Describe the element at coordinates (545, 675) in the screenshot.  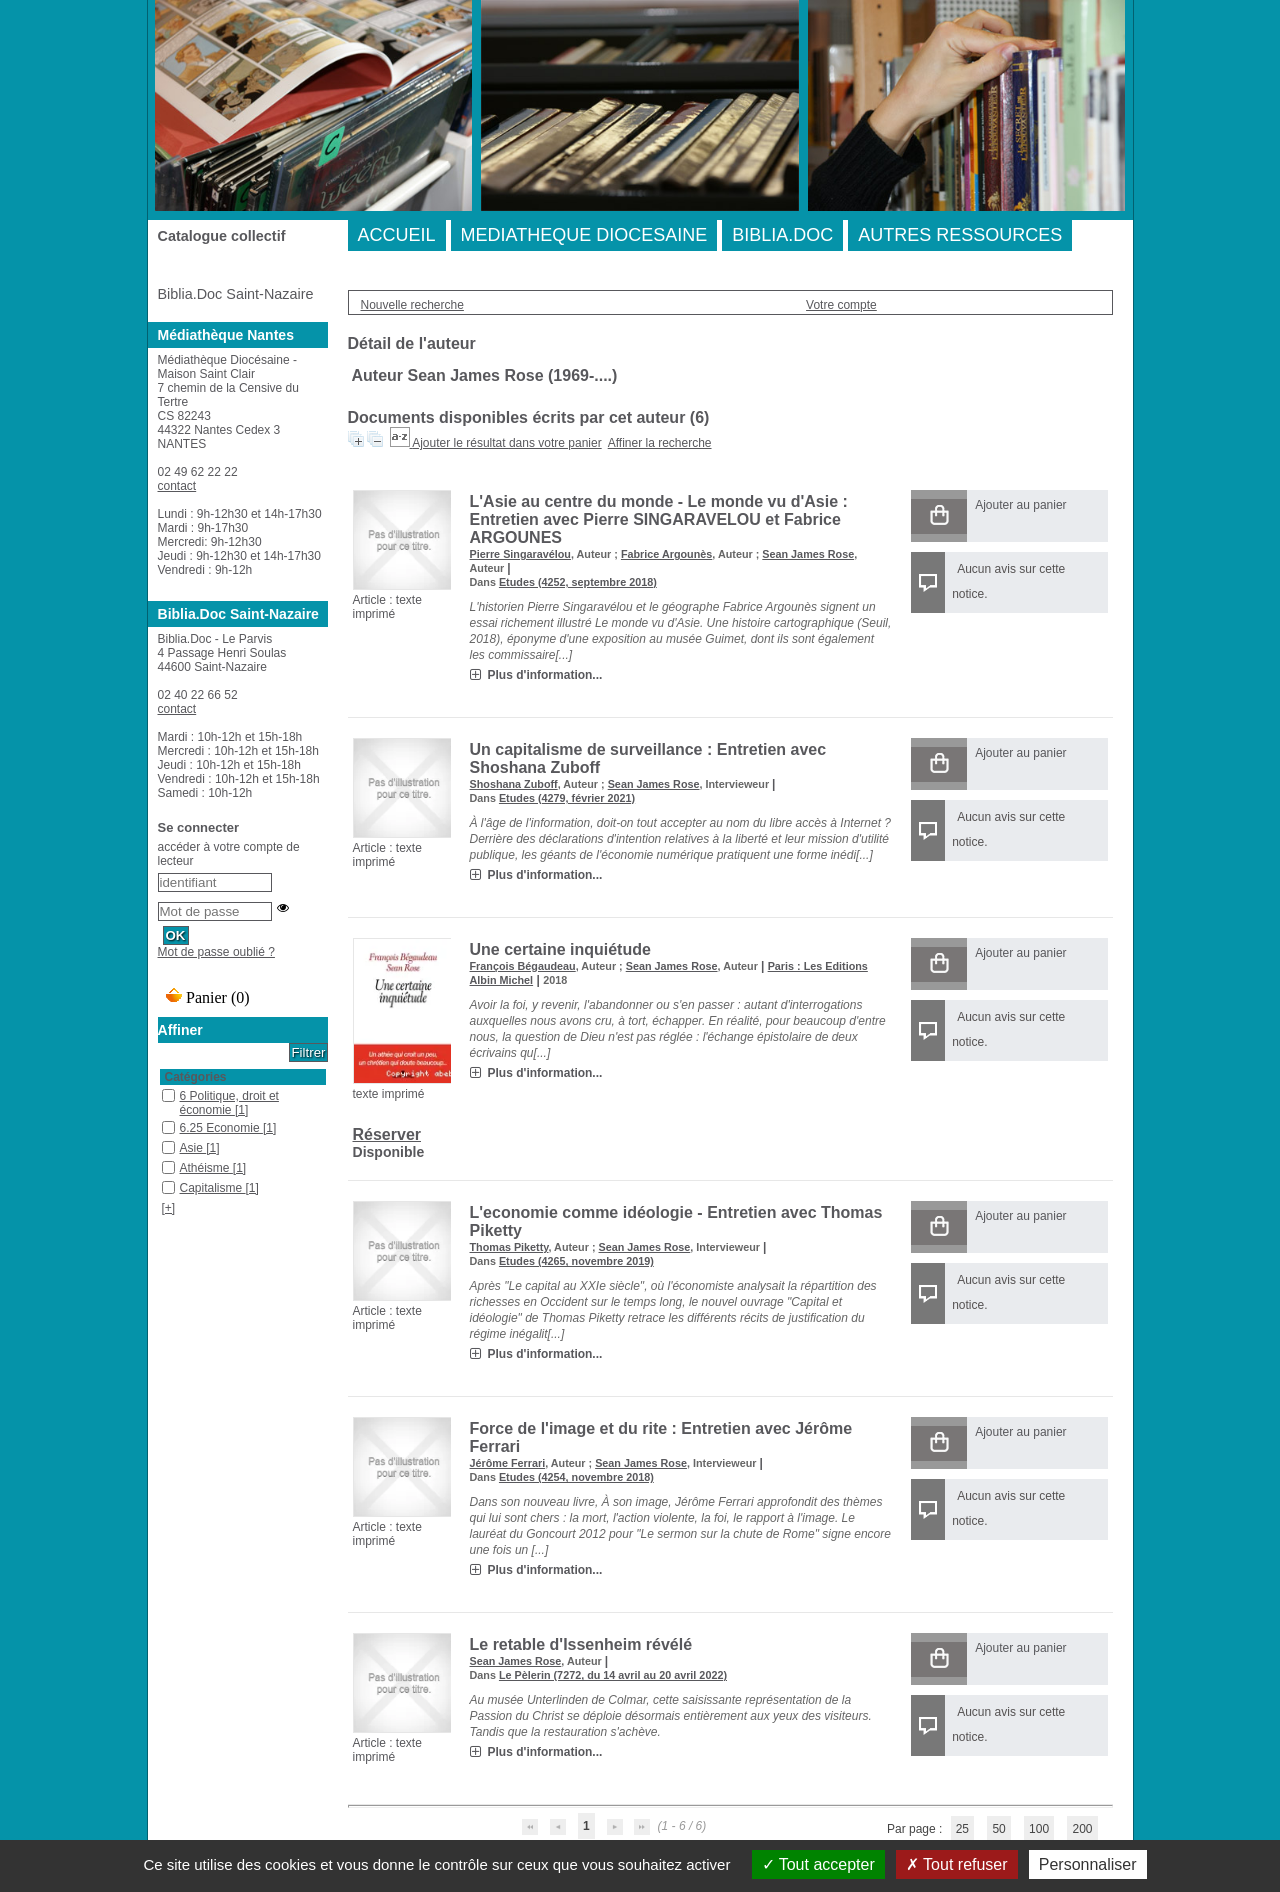
I see `Plus d'information...` at that location.